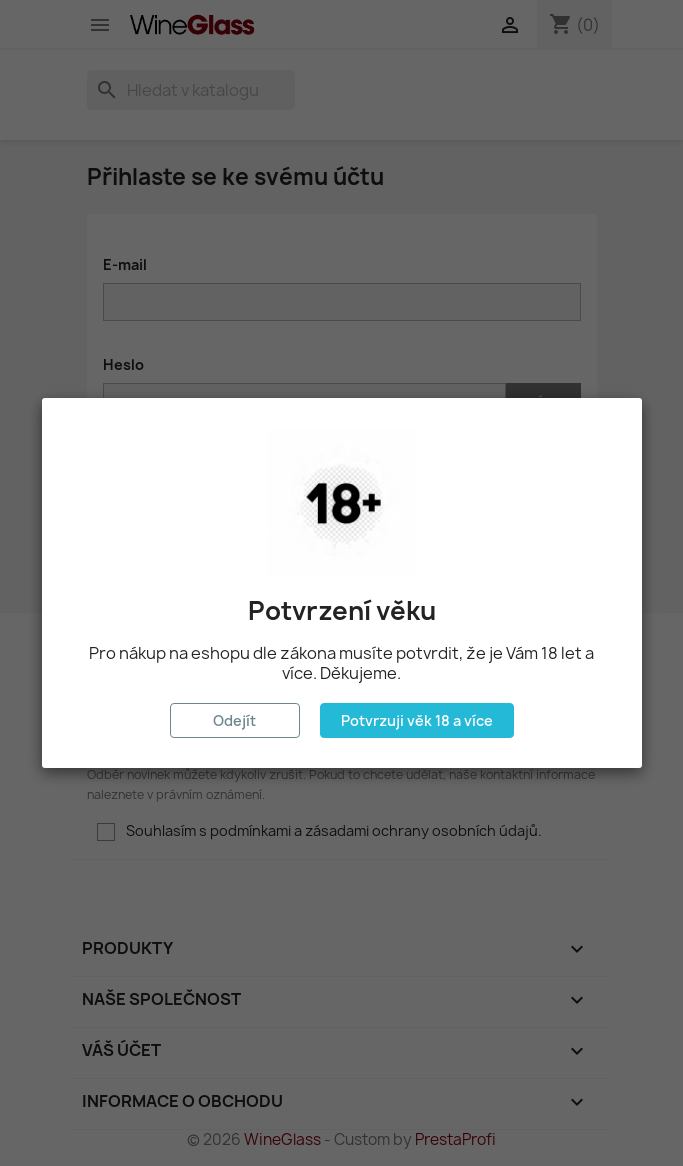  Describe the element at coordinates (417, 720) in the screenshot. I see `Potvrzuji věk 18 a více` at that location.